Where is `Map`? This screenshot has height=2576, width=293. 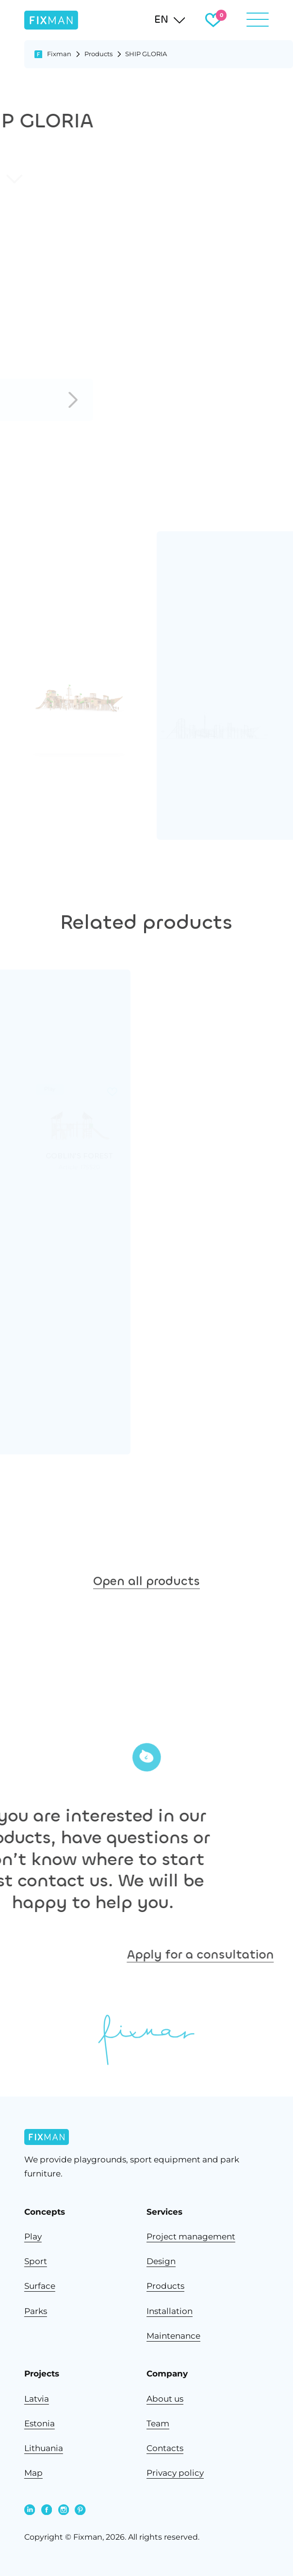 Map is located at coordinates (33, 2473).